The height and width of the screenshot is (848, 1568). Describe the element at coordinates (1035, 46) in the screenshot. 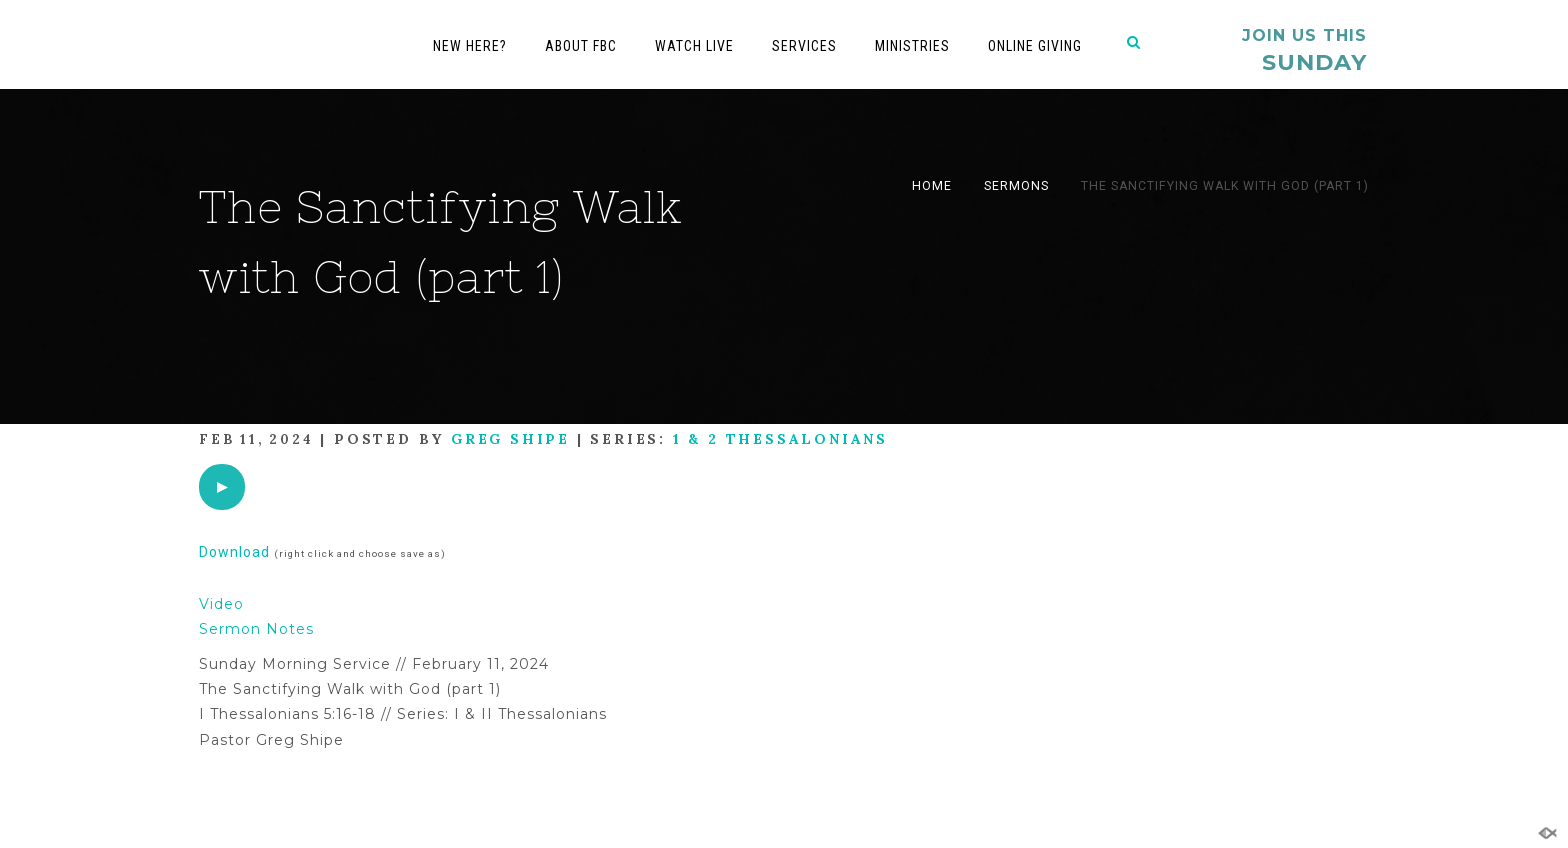

I see `Online Giving` at that location.